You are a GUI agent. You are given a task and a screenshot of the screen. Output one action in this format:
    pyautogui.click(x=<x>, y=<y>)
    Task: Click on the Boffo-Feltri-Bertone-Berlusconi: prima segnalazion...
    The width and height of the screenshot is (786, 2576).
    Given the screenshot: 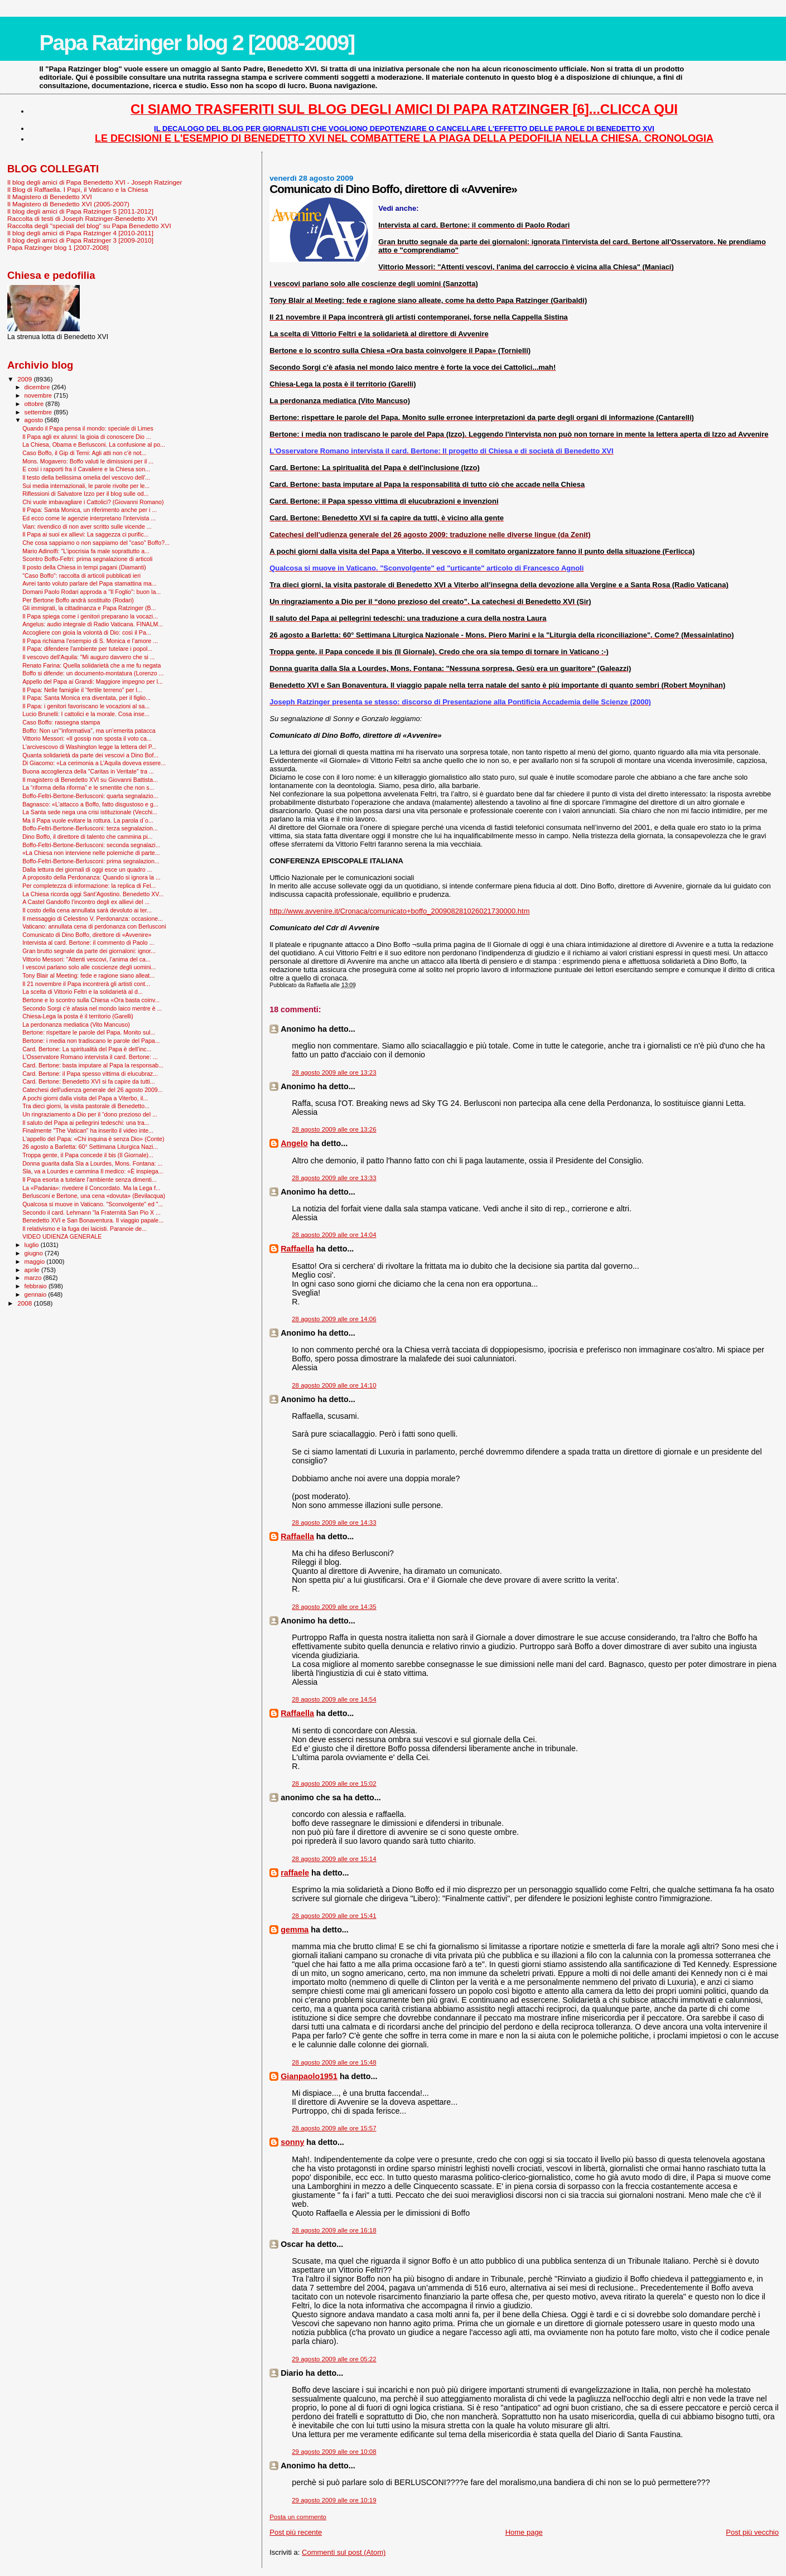 What is the action you would take?
    pyautogui.click(x=91, y=861)
    